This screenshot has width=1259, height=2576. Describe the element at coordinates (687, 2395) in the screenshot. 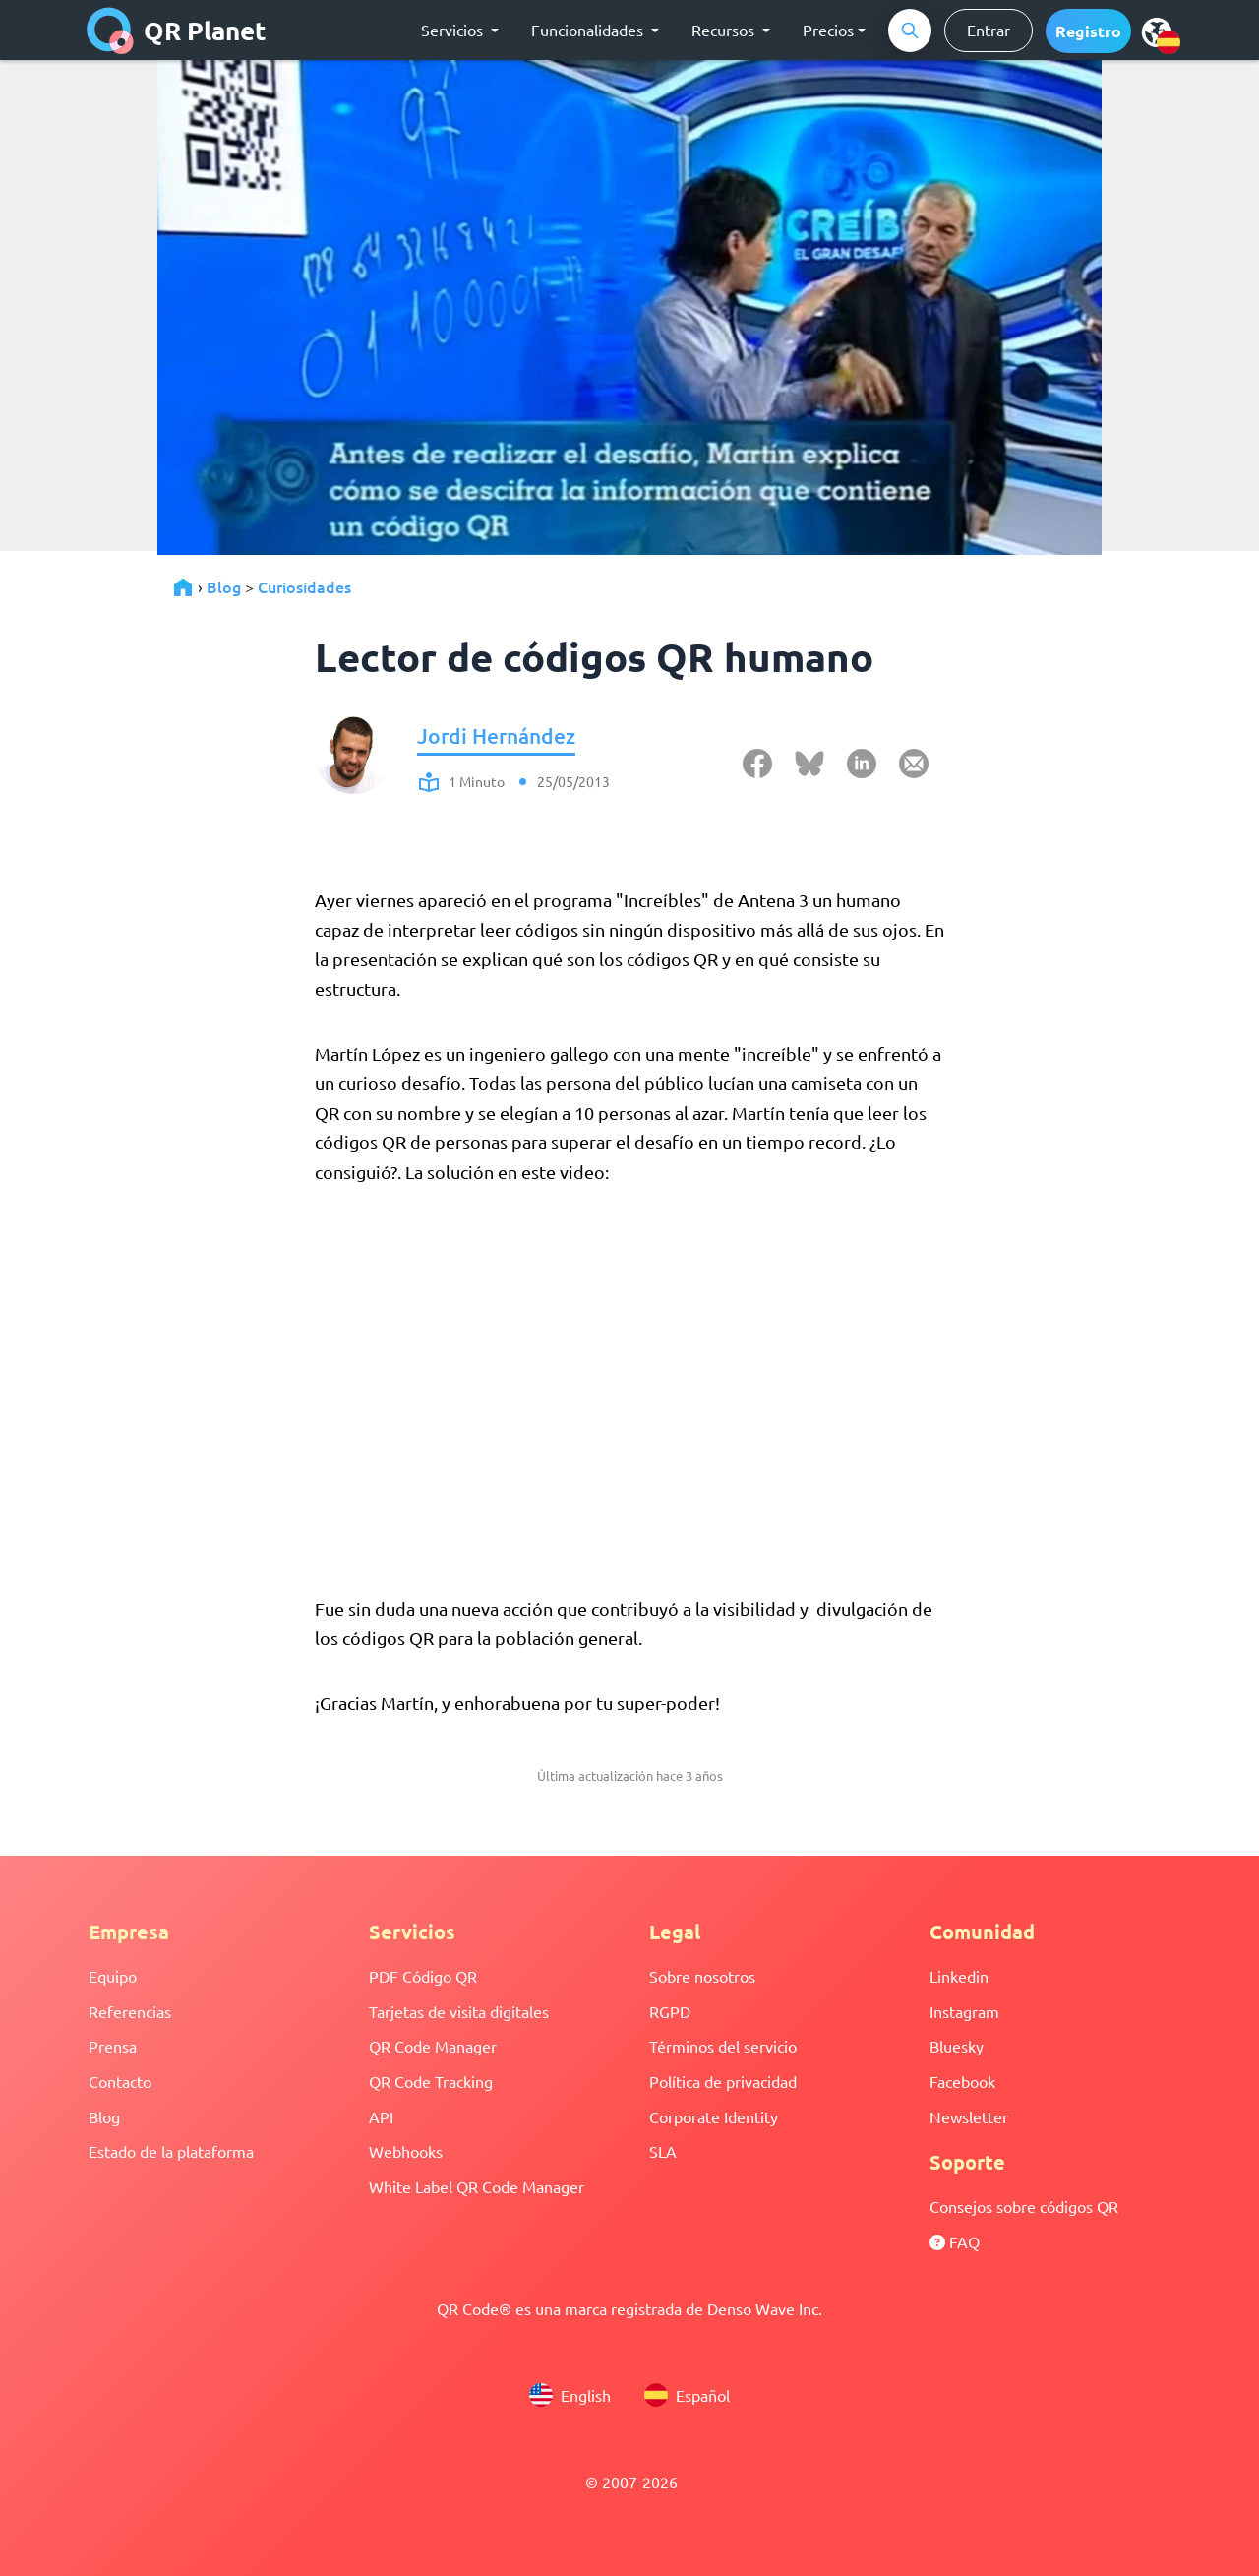

I see `Español` at that location.